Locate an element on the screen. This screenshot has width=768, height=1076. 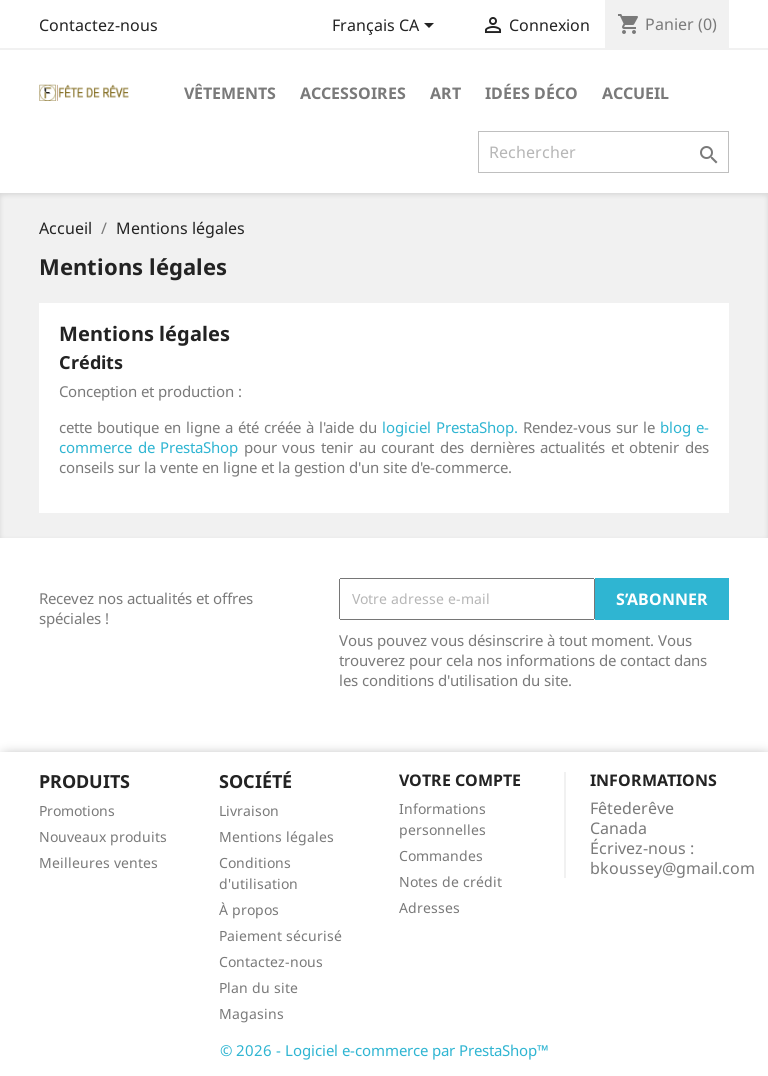
Notes de crédit is located at coordinates (450, 881).